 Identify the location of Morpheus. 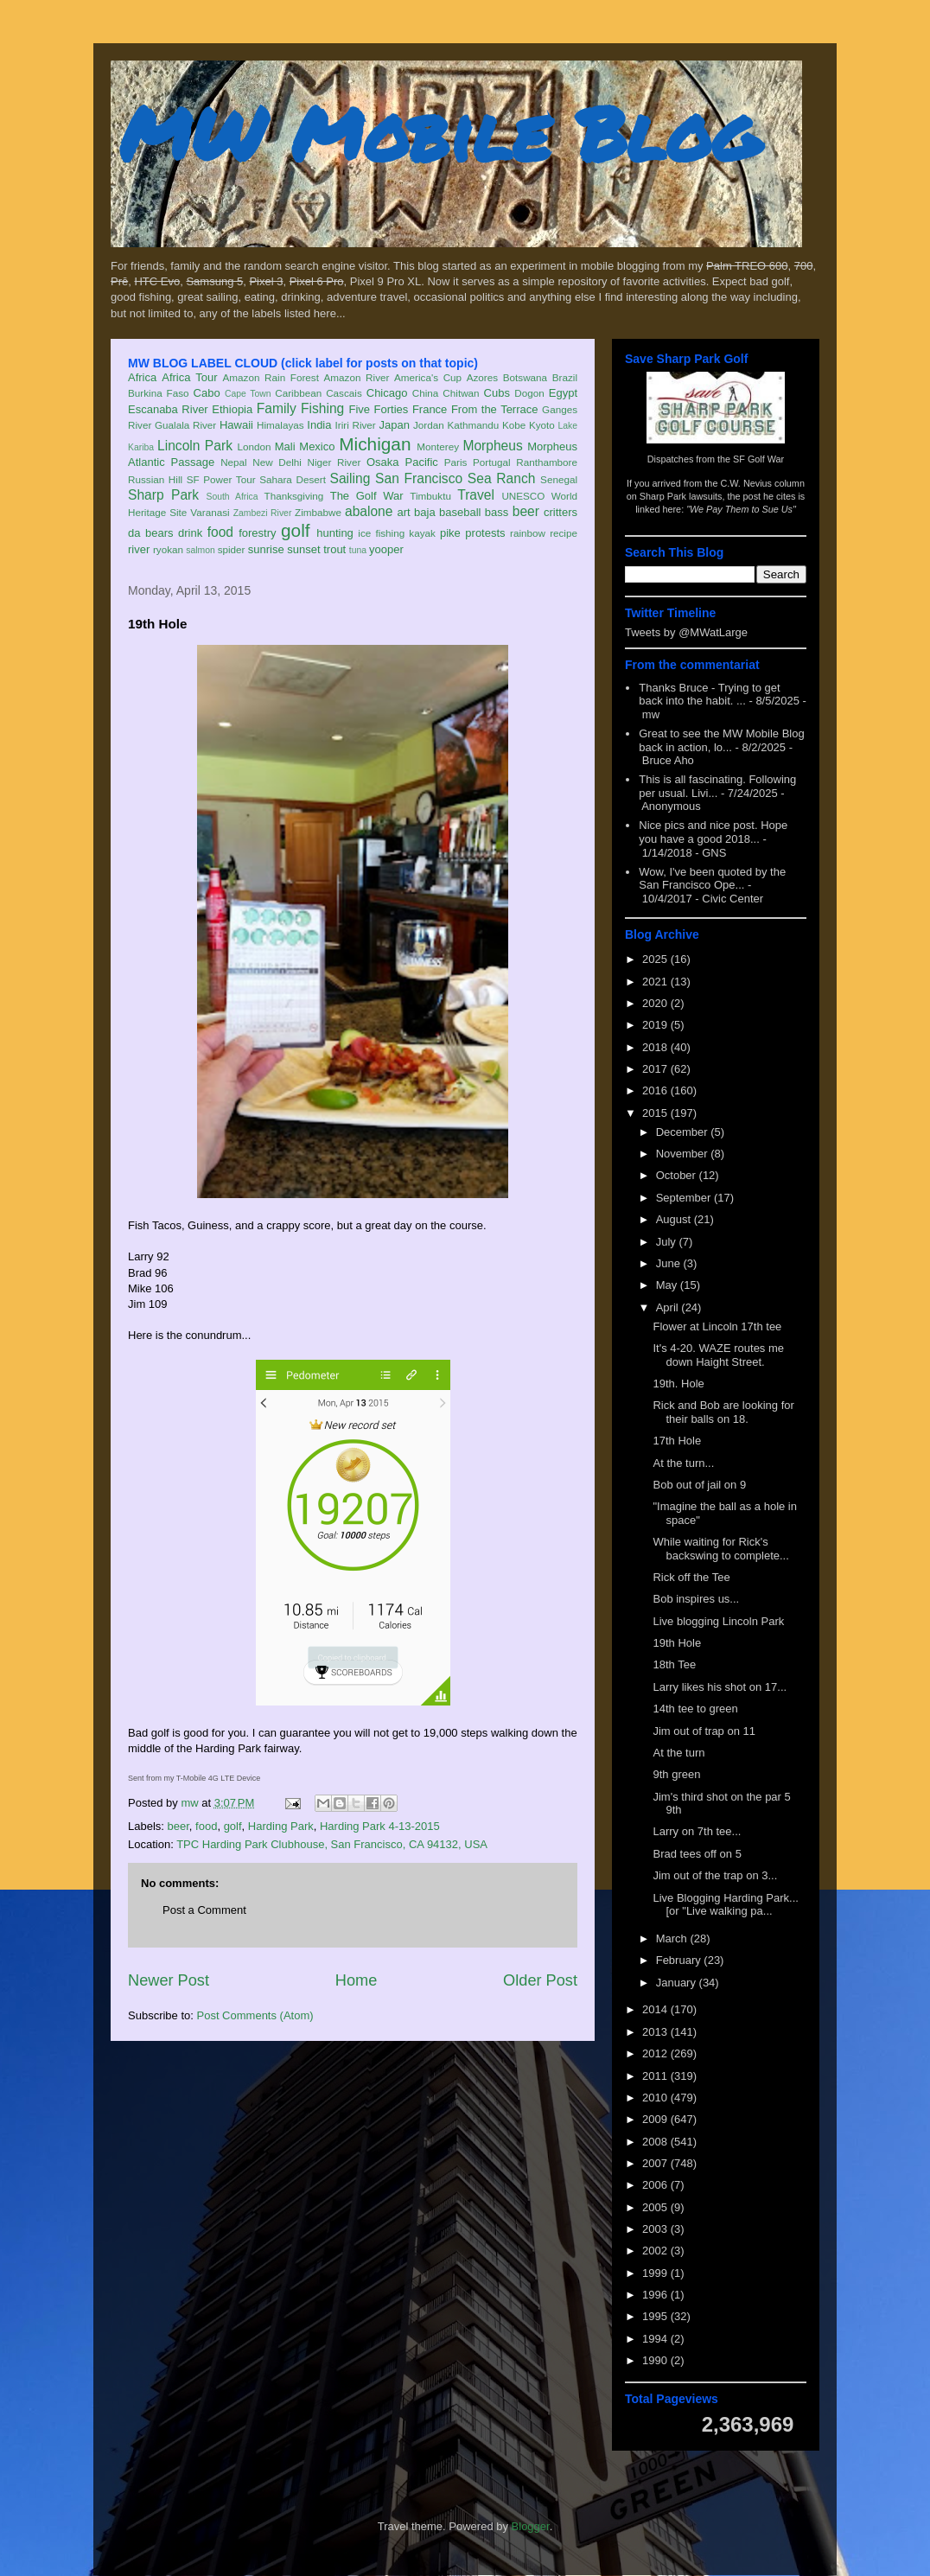
(492, 445).